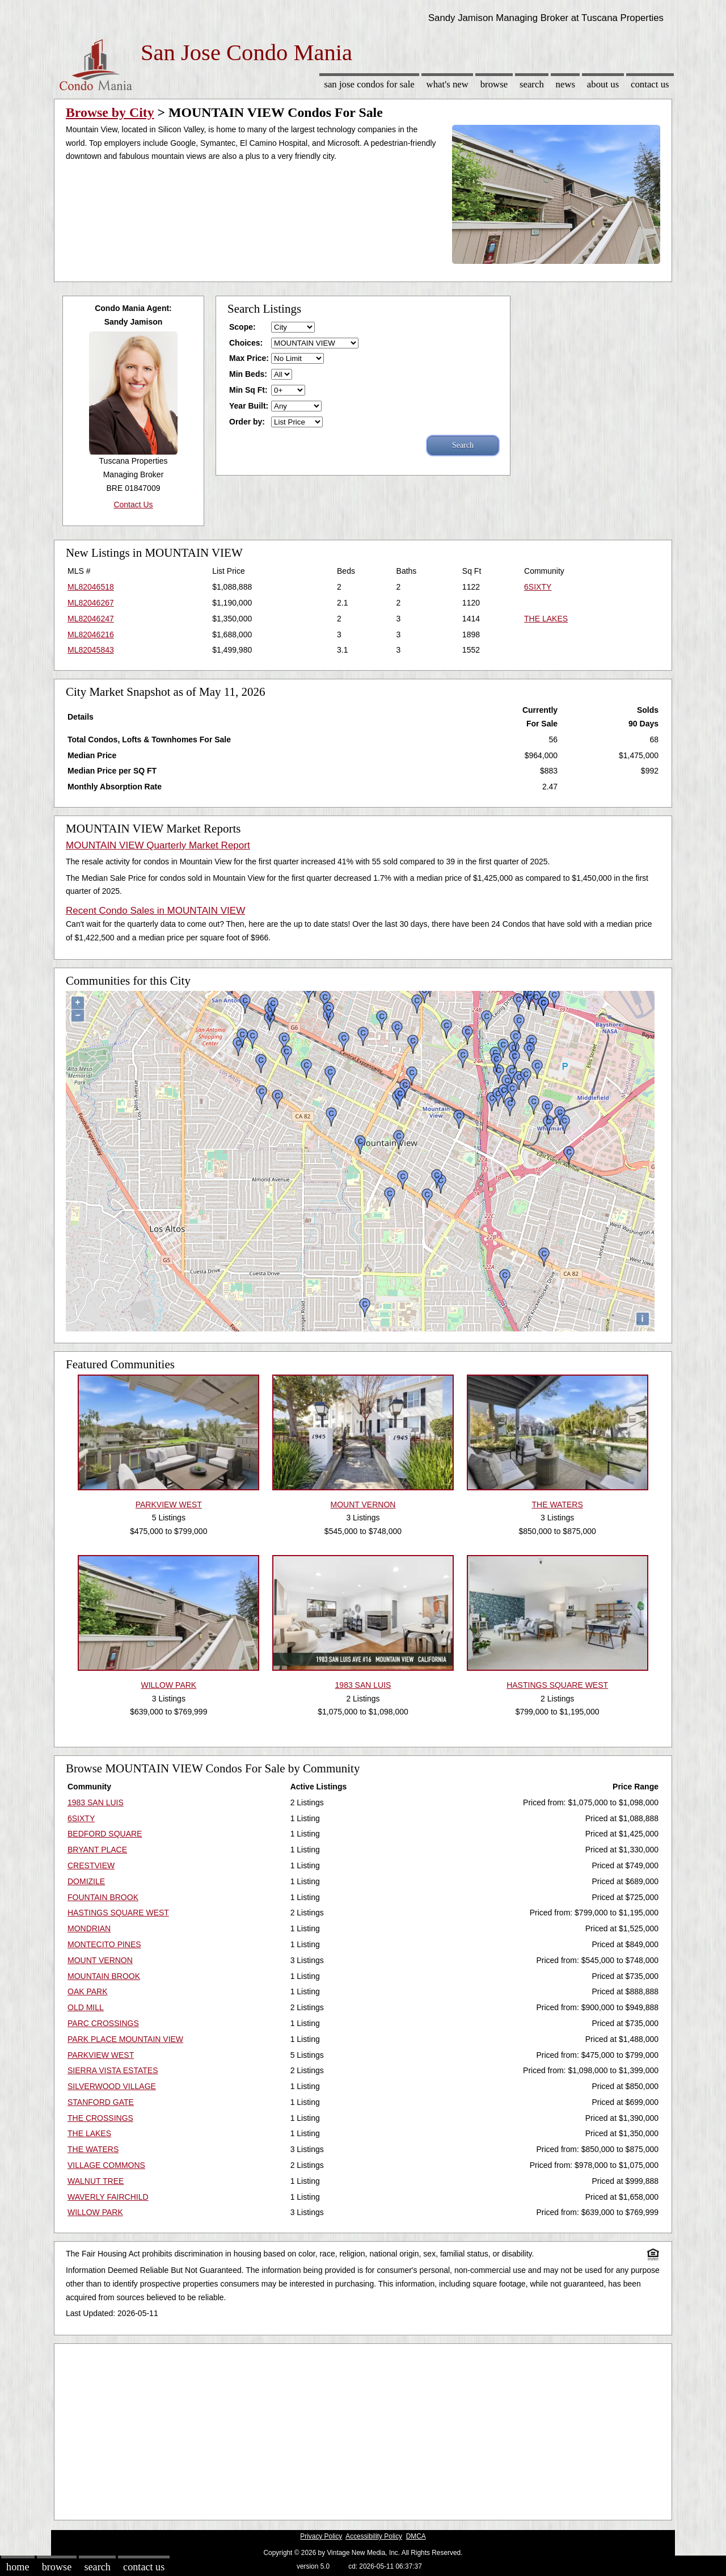 This screenshot has height=2576, width=726. What do you see at coordinates (125, 2039) in the screenshot?
I see `PARK PLACE MOUNTAIN VIEW` at bounding box center [125, 2039].